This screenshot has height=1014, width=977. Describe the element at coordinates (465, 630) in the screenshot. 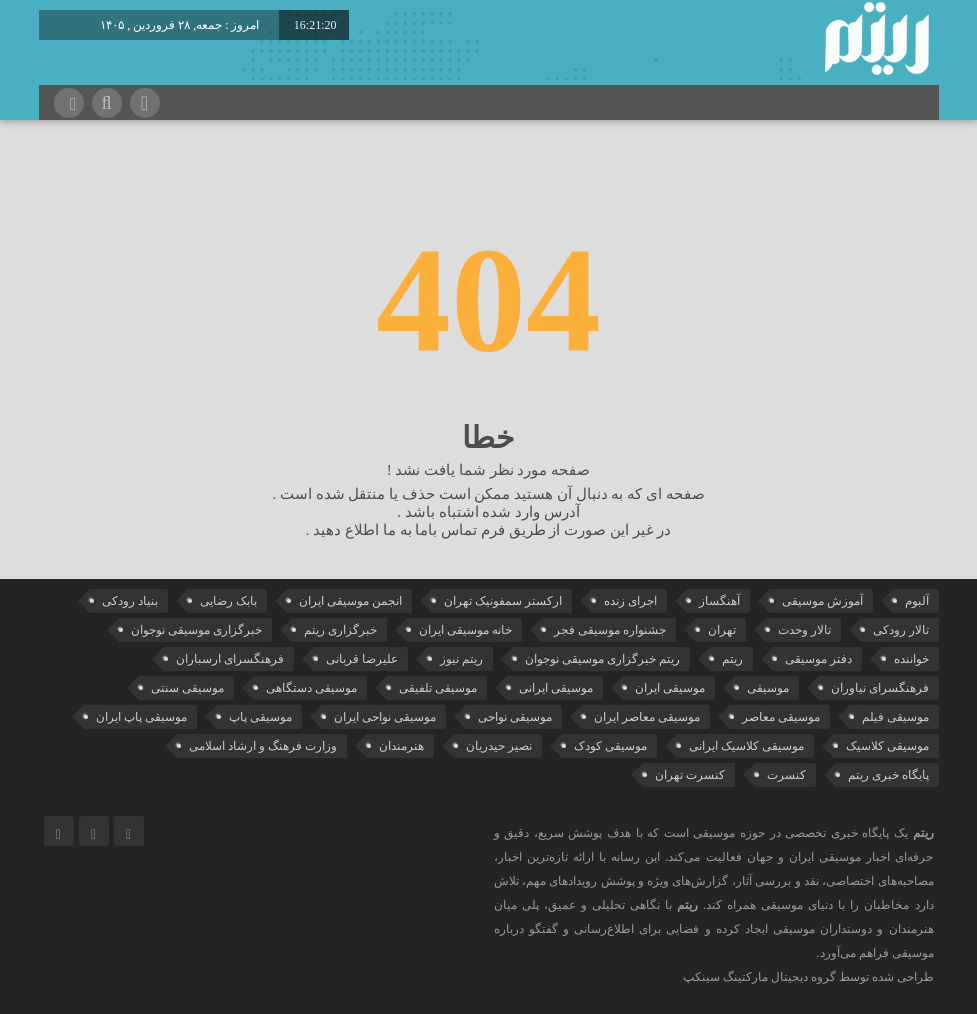

I see `خانه موسیقی ایران [خانه موسیقی ایران (53 مورد)]` at that location.